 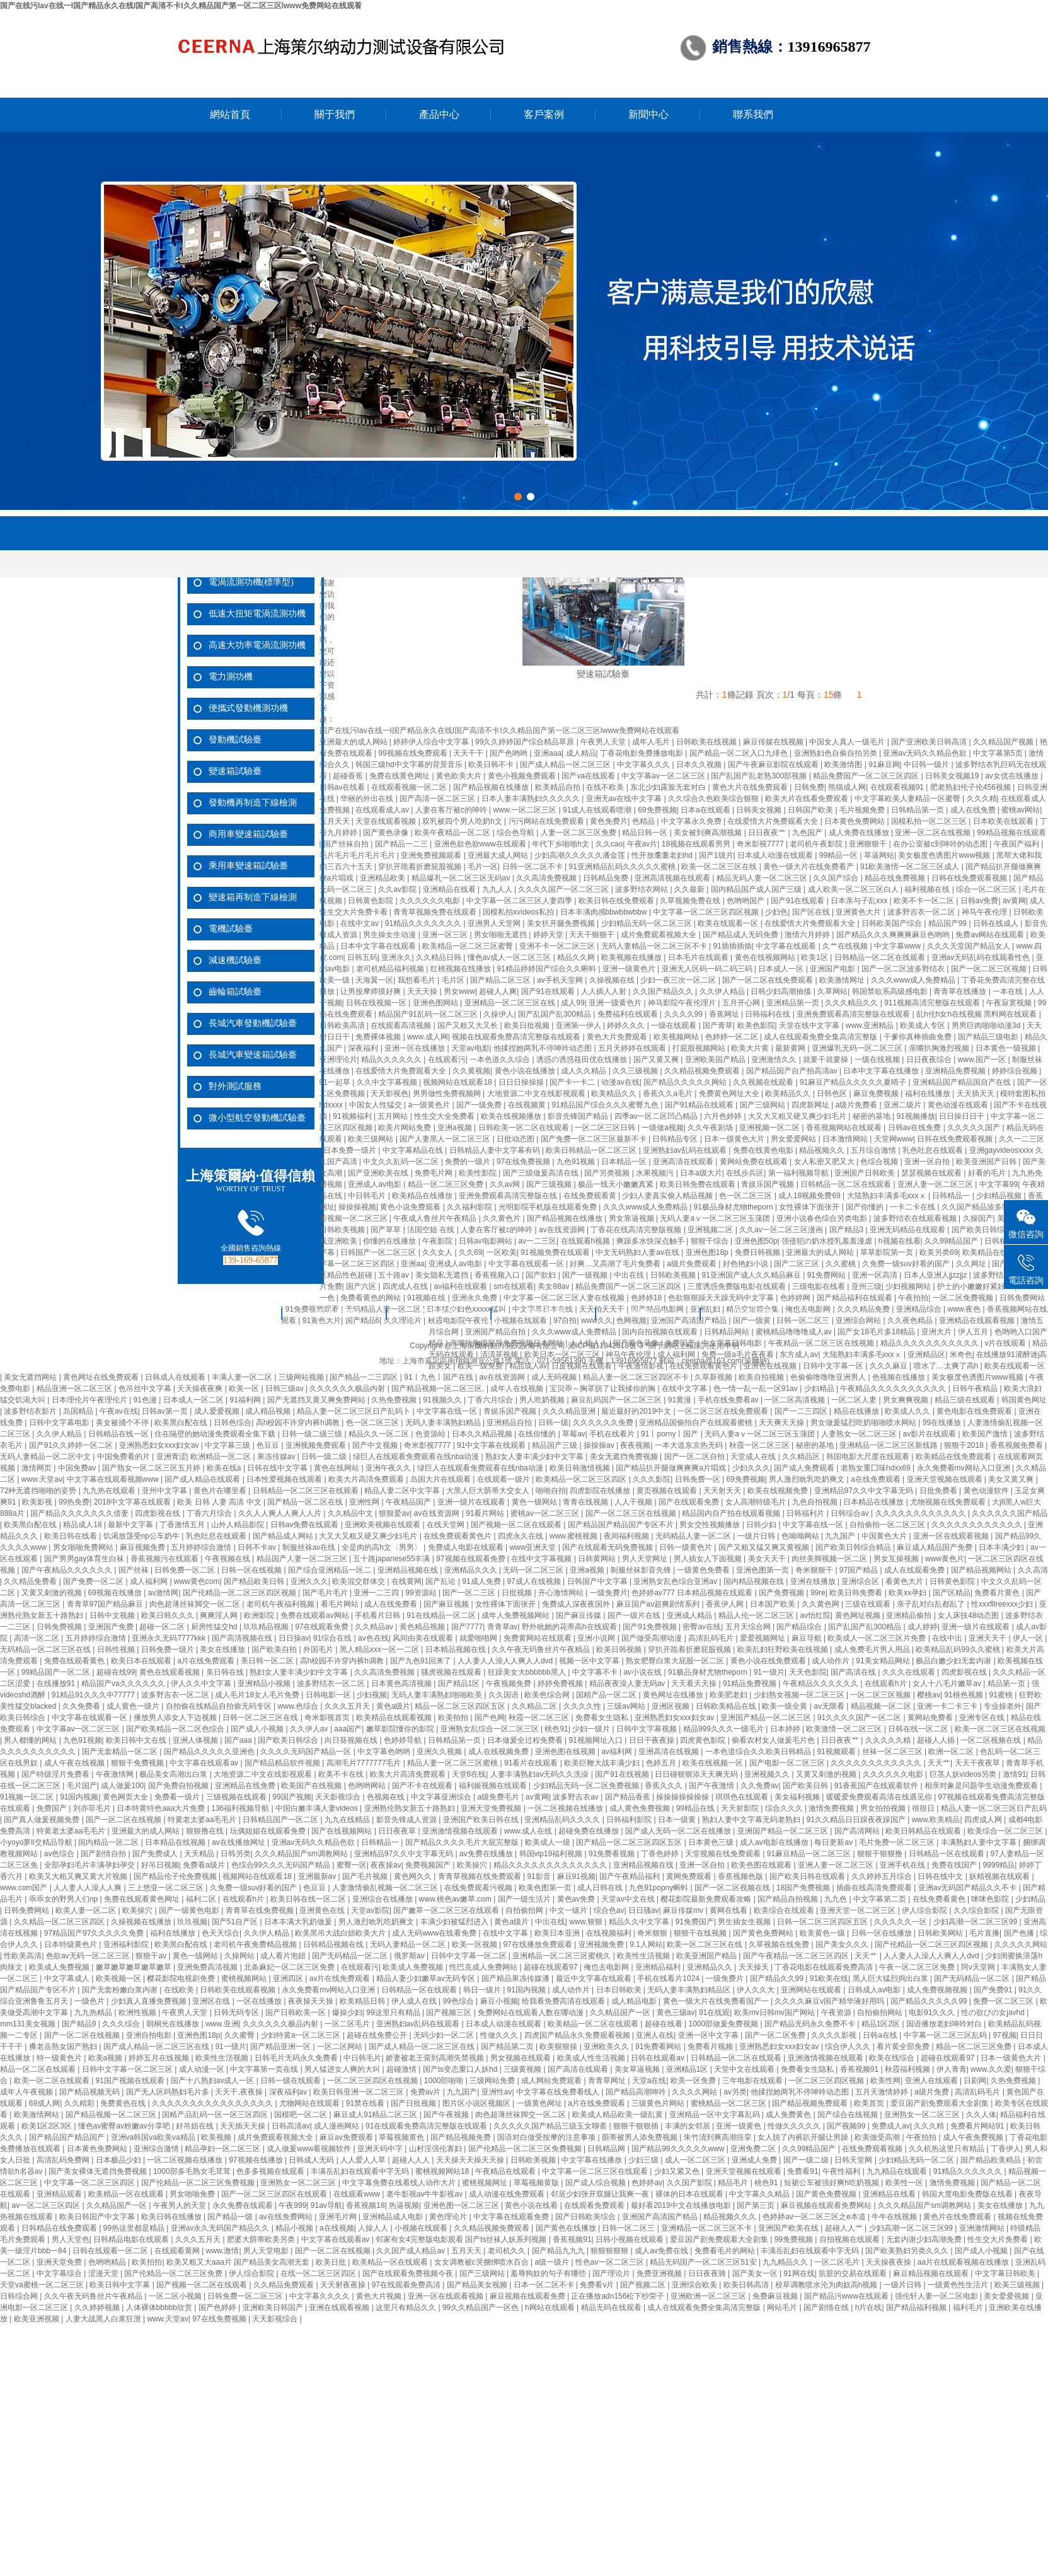 What do you see at coordinates (352, 1865) in the screenshot?
I see `蜜臀一区` at bounding box center [352, 1865].